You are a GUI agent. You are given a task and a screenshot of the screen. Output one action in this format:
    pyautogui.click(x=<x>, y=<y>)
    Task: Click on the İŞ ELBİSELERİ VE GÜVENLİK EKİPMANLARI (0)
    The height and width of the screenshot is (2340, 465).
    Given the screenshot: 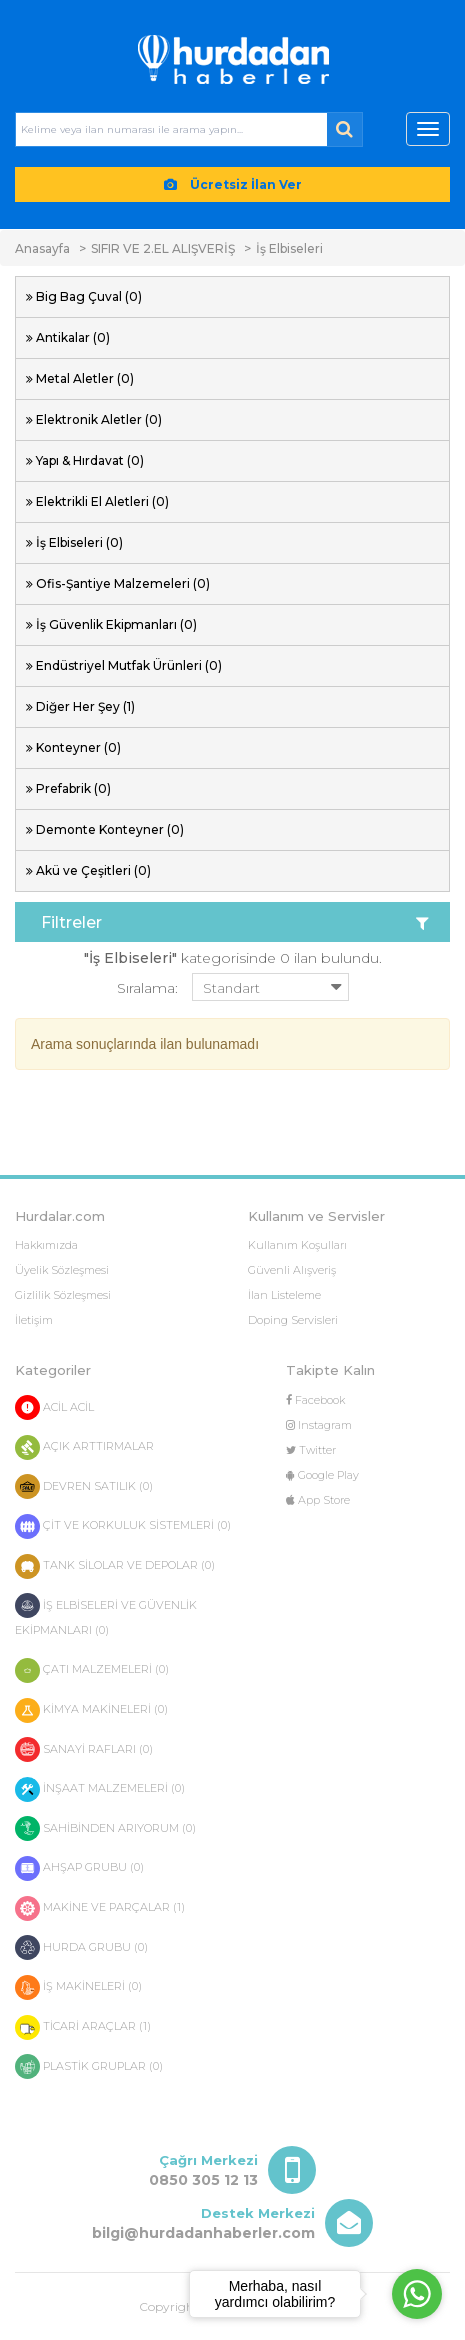 What is the action you would take?
    pyautogui.click(x=106, y=1615)
    